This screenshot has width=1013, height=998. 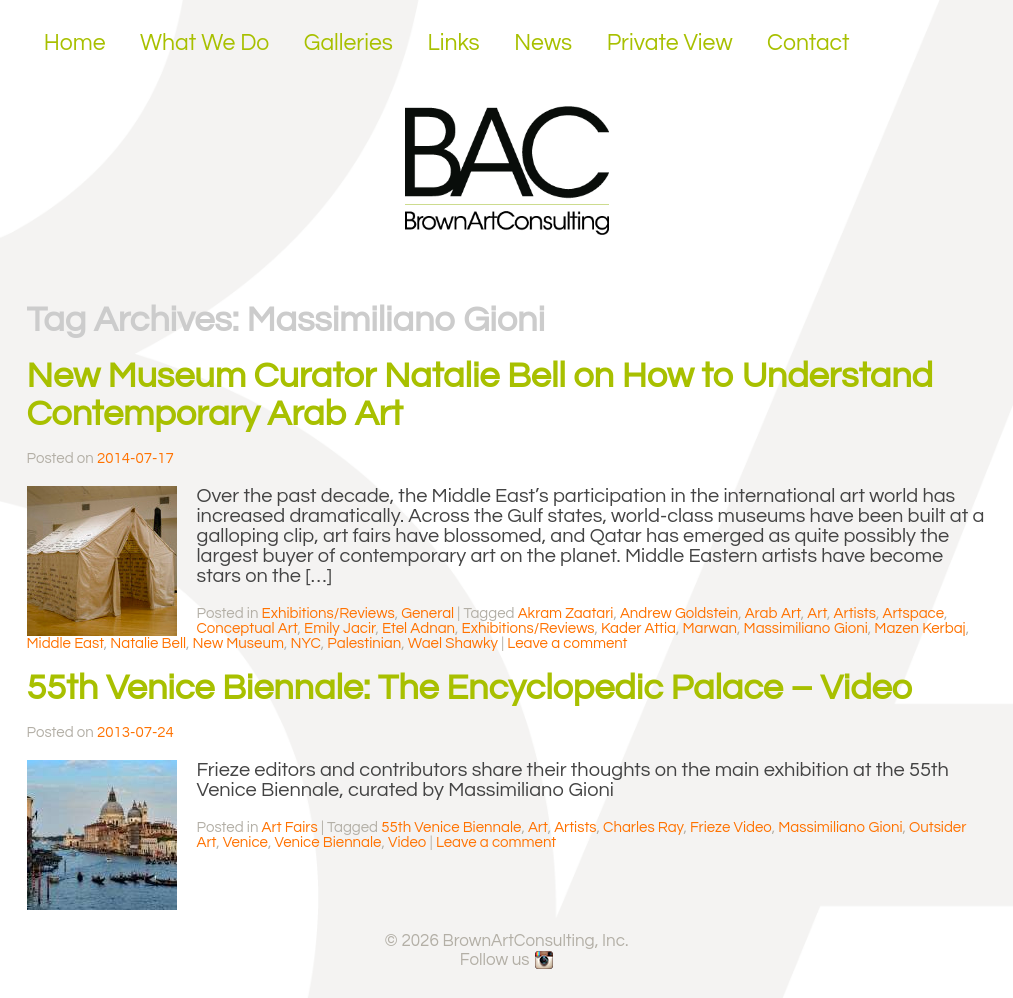 What do you see at coordinates (245, 842) in the screenshot?
I see `Venice` at bounding box center [245, 842].